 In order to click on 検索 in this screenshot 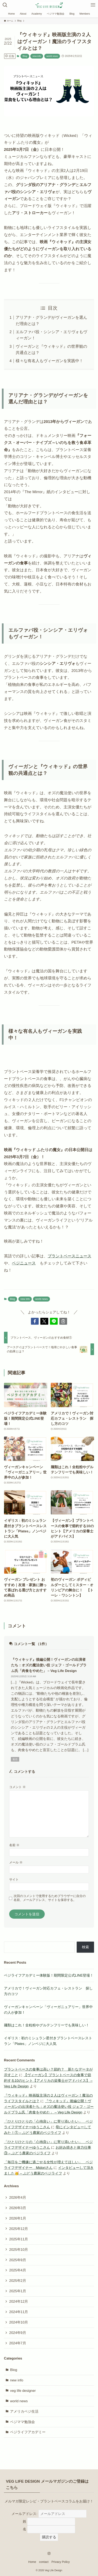, I will do `click(85, 1947)`.